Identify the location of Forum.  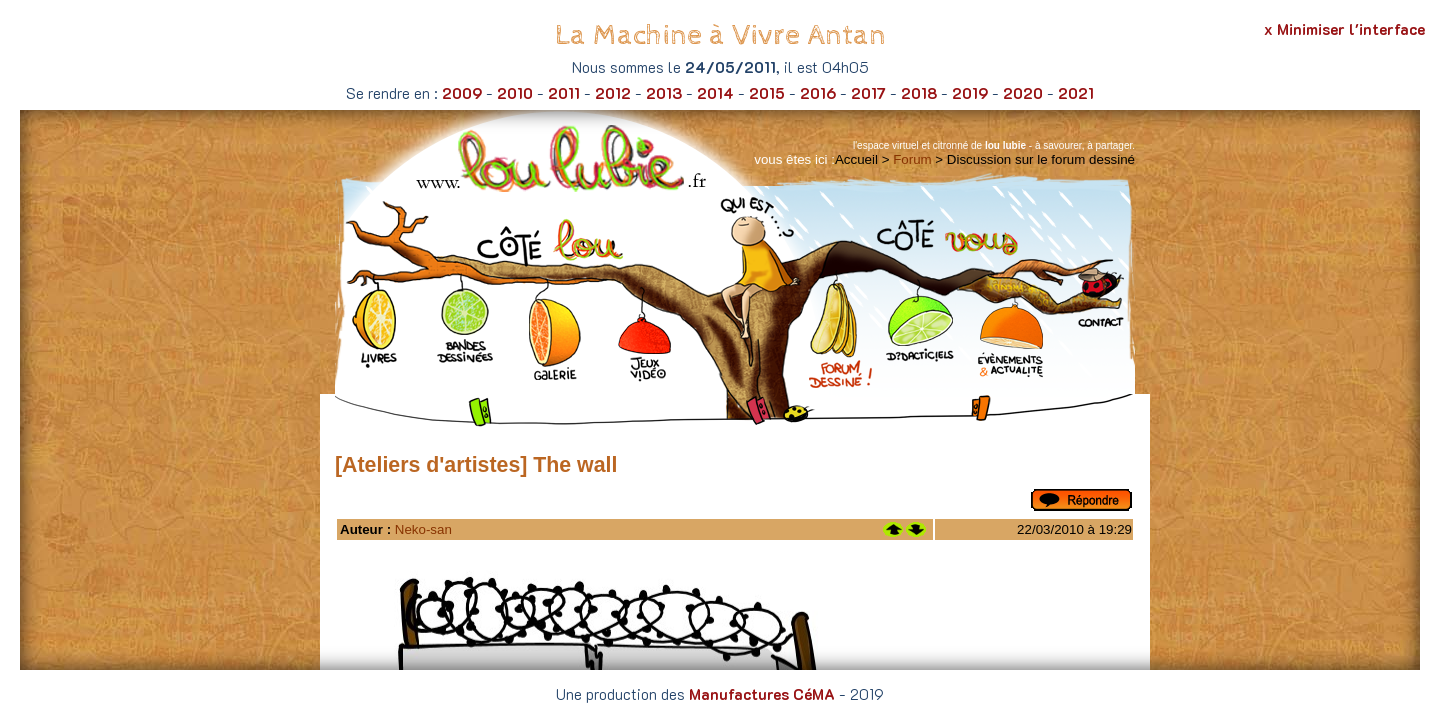
(912, 159).